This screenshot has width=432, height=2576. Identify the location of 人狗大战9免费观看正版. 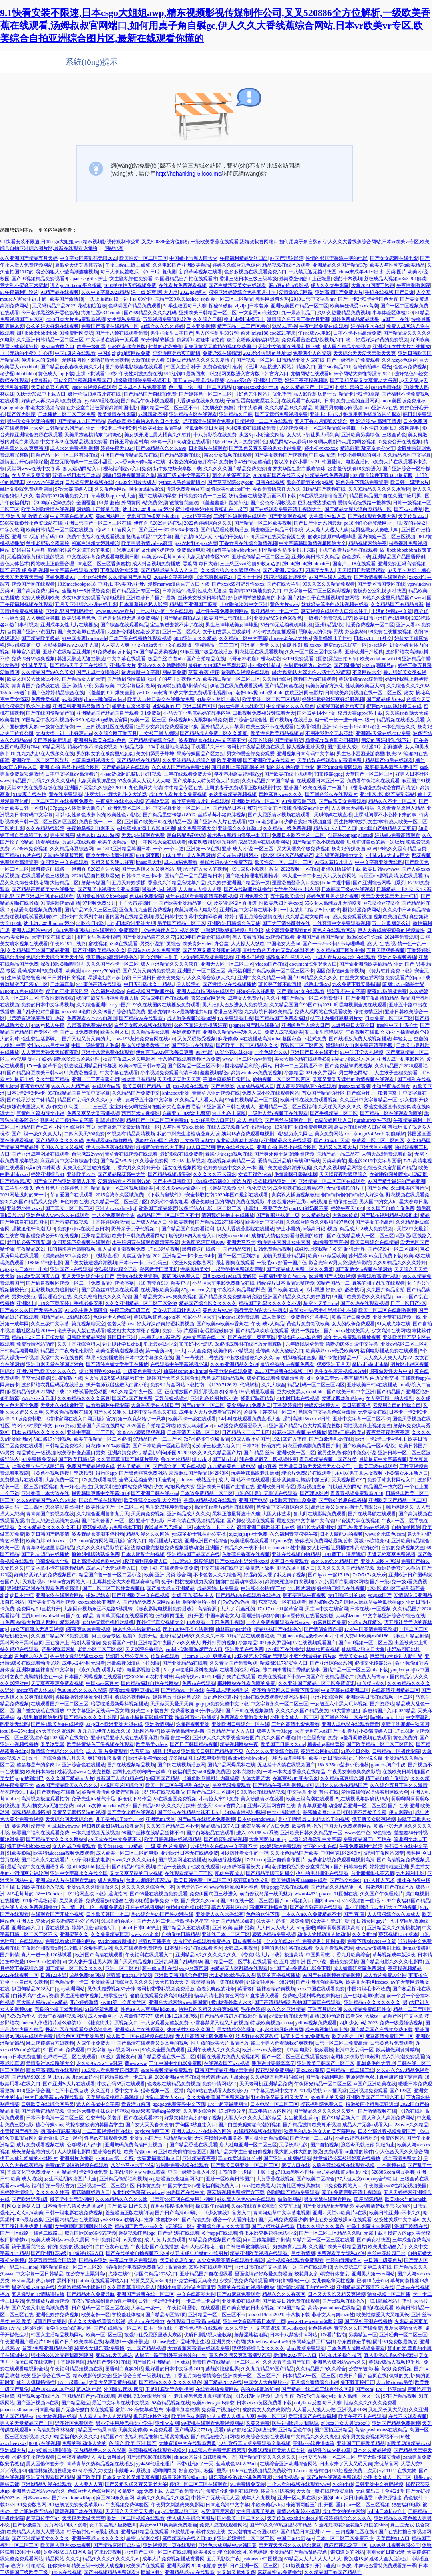
(387, 1154).